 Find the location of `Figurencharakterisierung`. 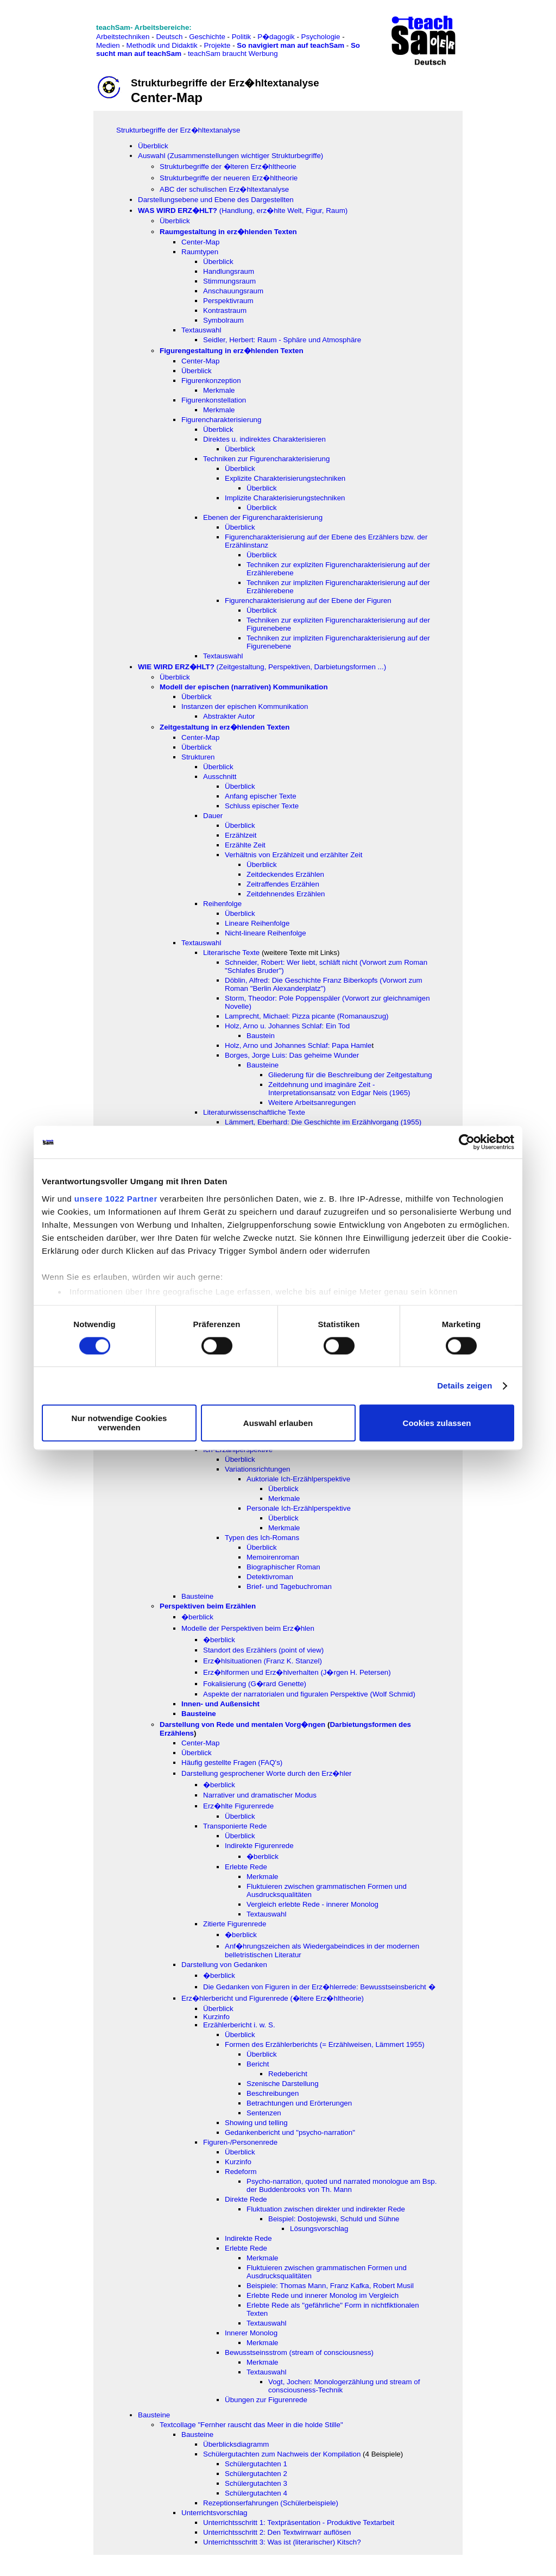

Figurencharakterisierung is located at coordinates (221, 420).